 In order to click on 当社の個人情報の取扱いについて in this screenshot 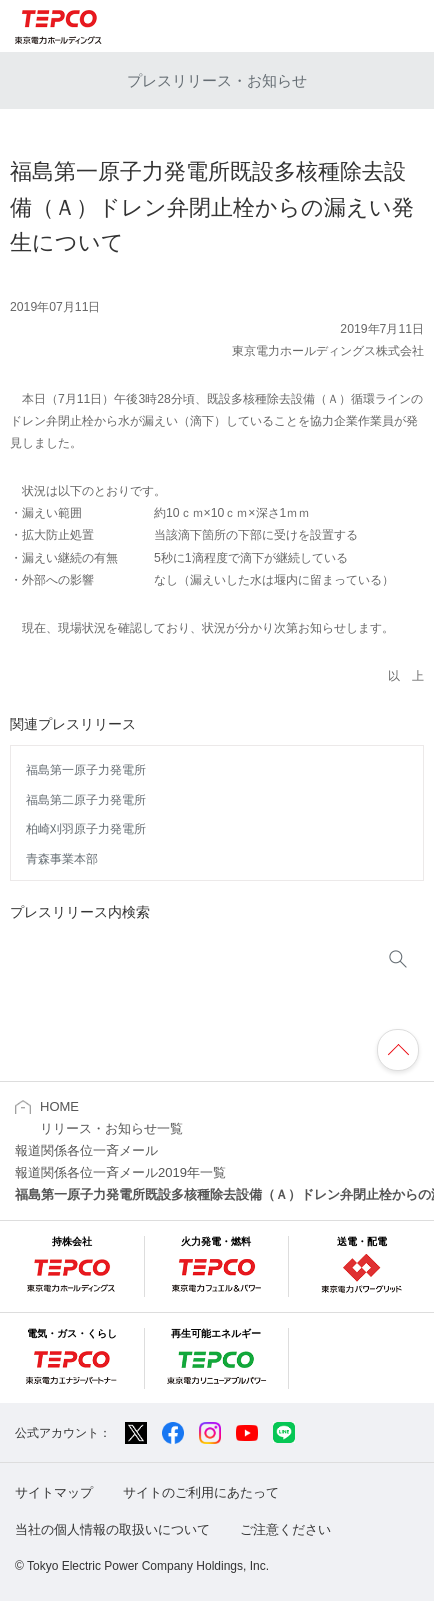, I will do `click(112, 1529)`.